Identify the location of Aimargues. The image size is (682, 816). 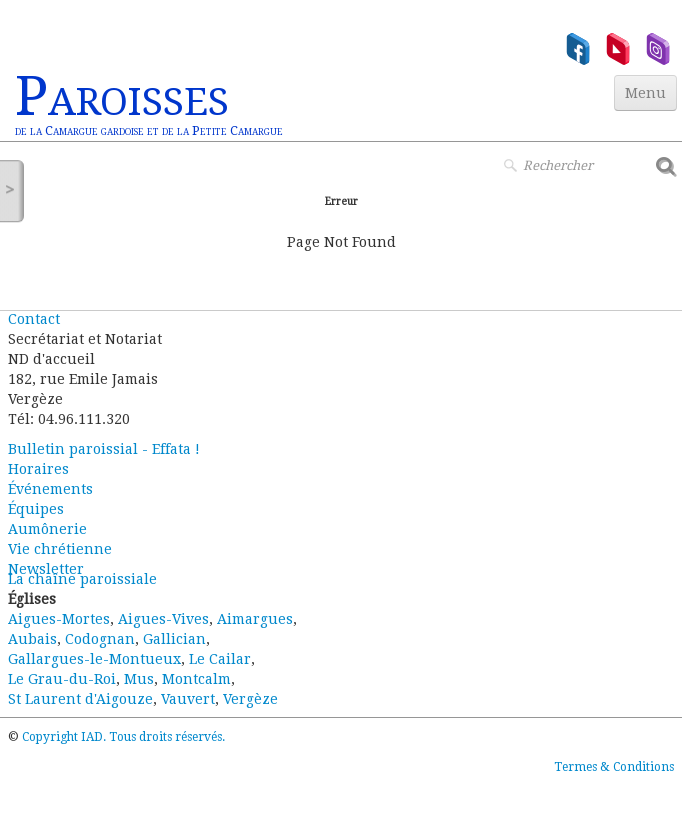
(255, 619).